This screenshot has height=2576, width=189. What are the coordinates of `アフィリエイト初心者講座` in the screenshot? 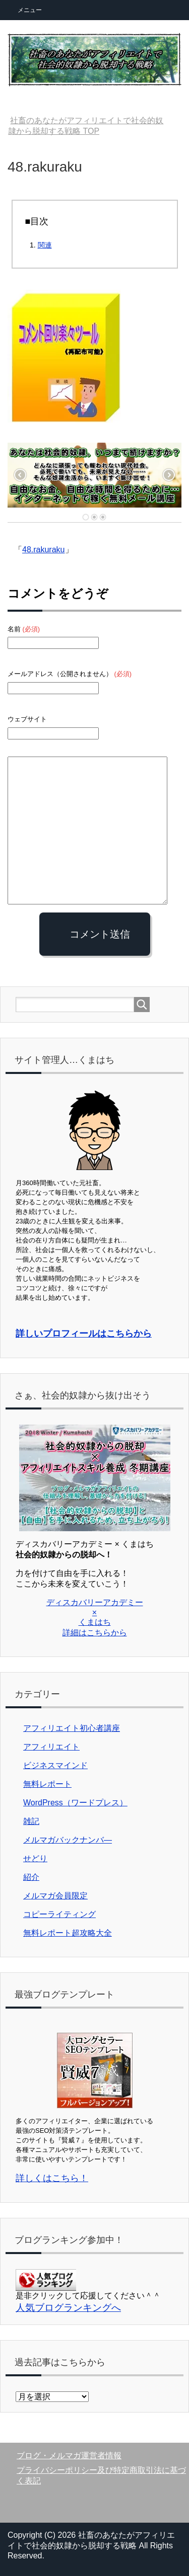 It's located at (71, 1728).